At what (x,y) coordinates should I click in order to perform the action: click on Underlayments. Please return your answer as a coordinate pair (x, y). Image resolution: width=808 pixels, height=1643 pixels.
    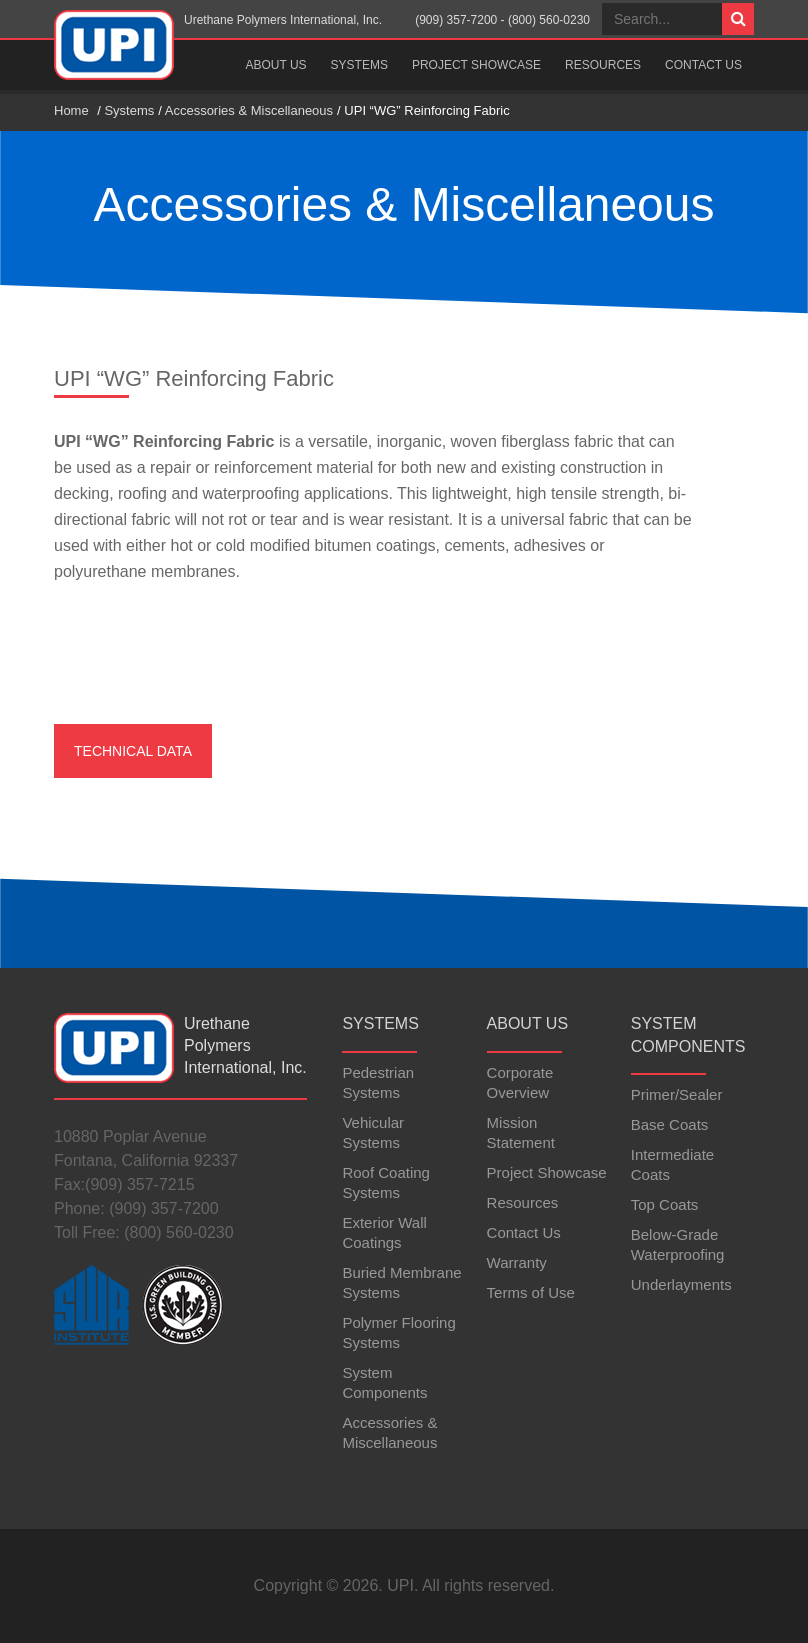
    Looking at the image, I should click on (681, 1284).